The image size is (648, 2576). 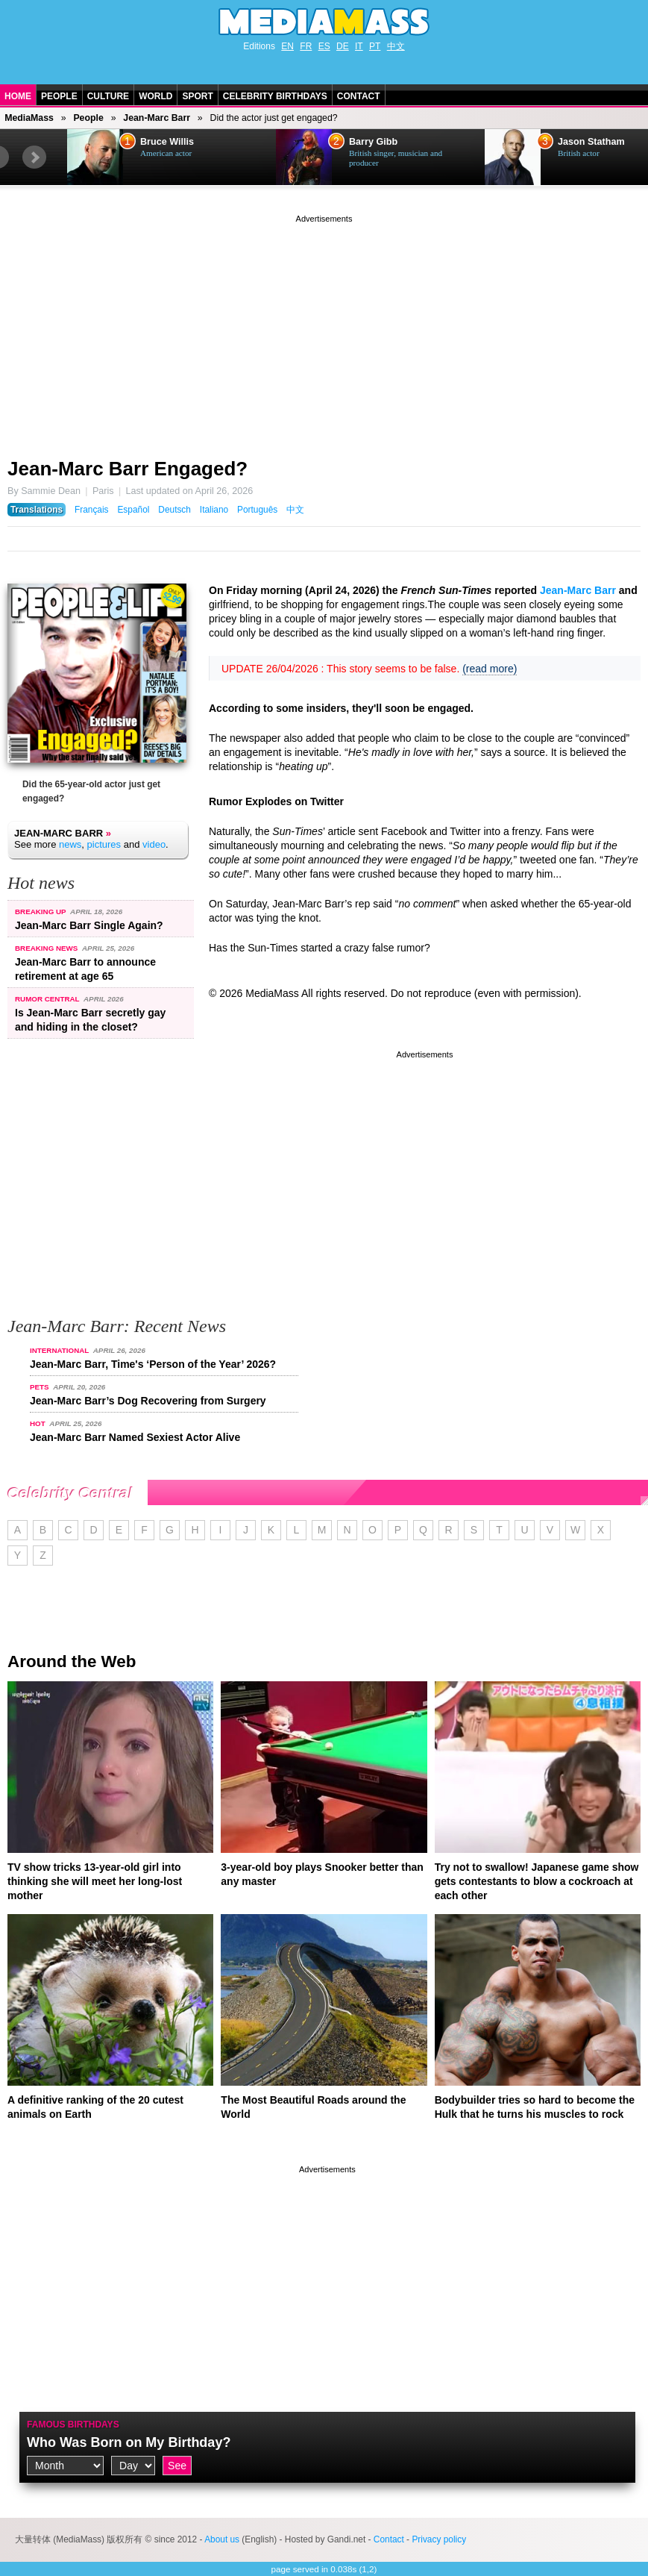 What do you see at coordinates (135, 1437) in the screenshot?
I see `Jean-Marc Barr Named Sexiest Actor Alive` at bounding box center [135, 1437].